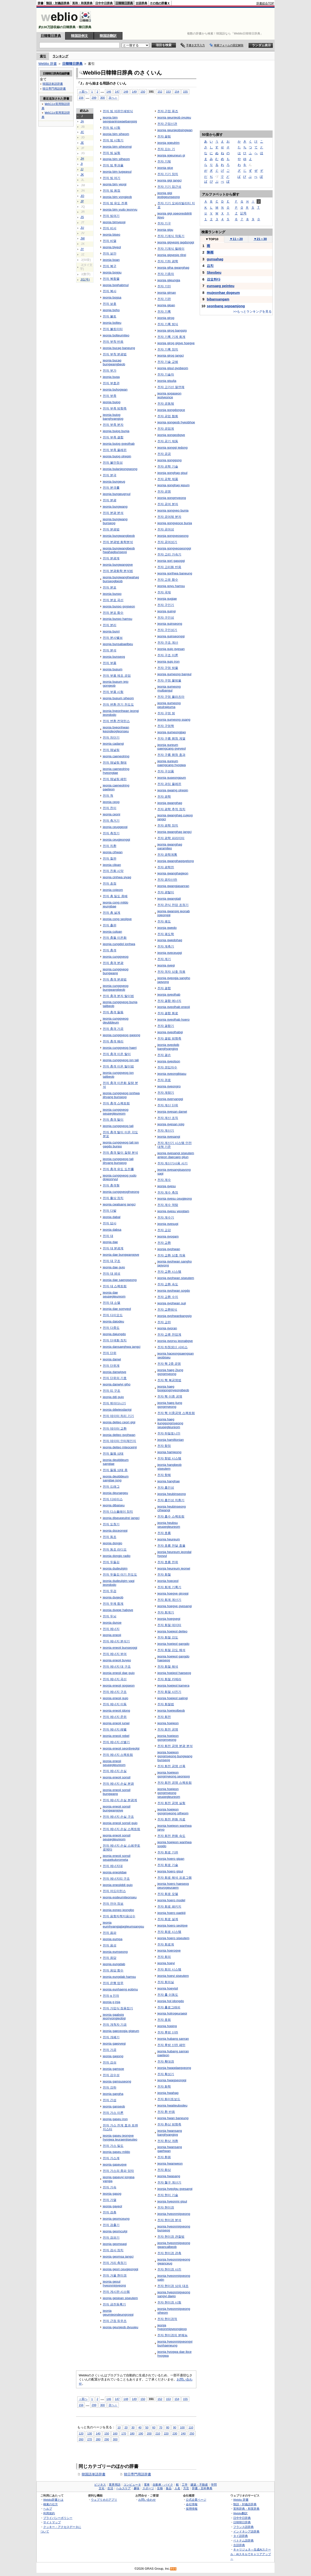 The image size is (311, 2576). I want to click on JK, so click(82, 174).